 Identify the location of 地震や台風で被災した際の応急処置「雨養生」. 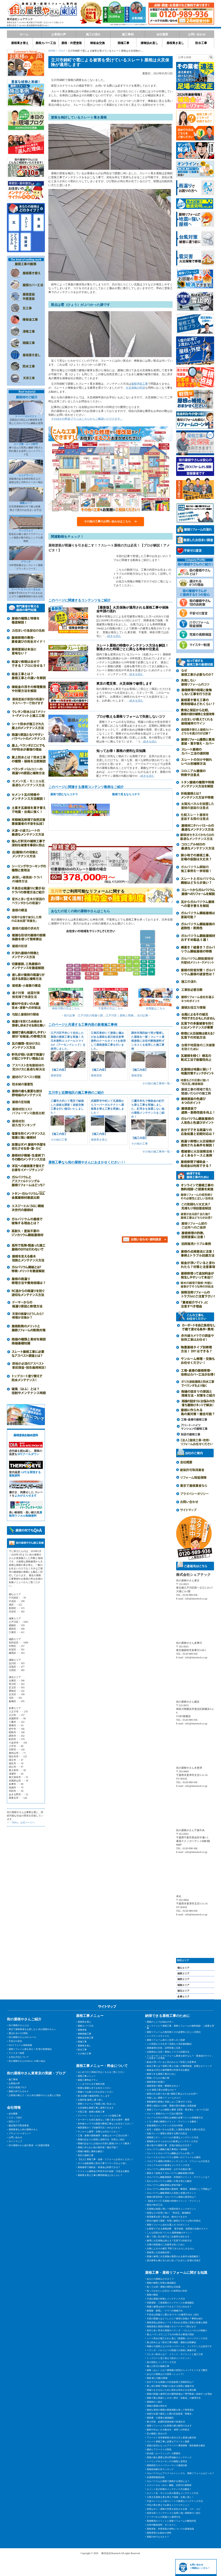
(170, 2413).